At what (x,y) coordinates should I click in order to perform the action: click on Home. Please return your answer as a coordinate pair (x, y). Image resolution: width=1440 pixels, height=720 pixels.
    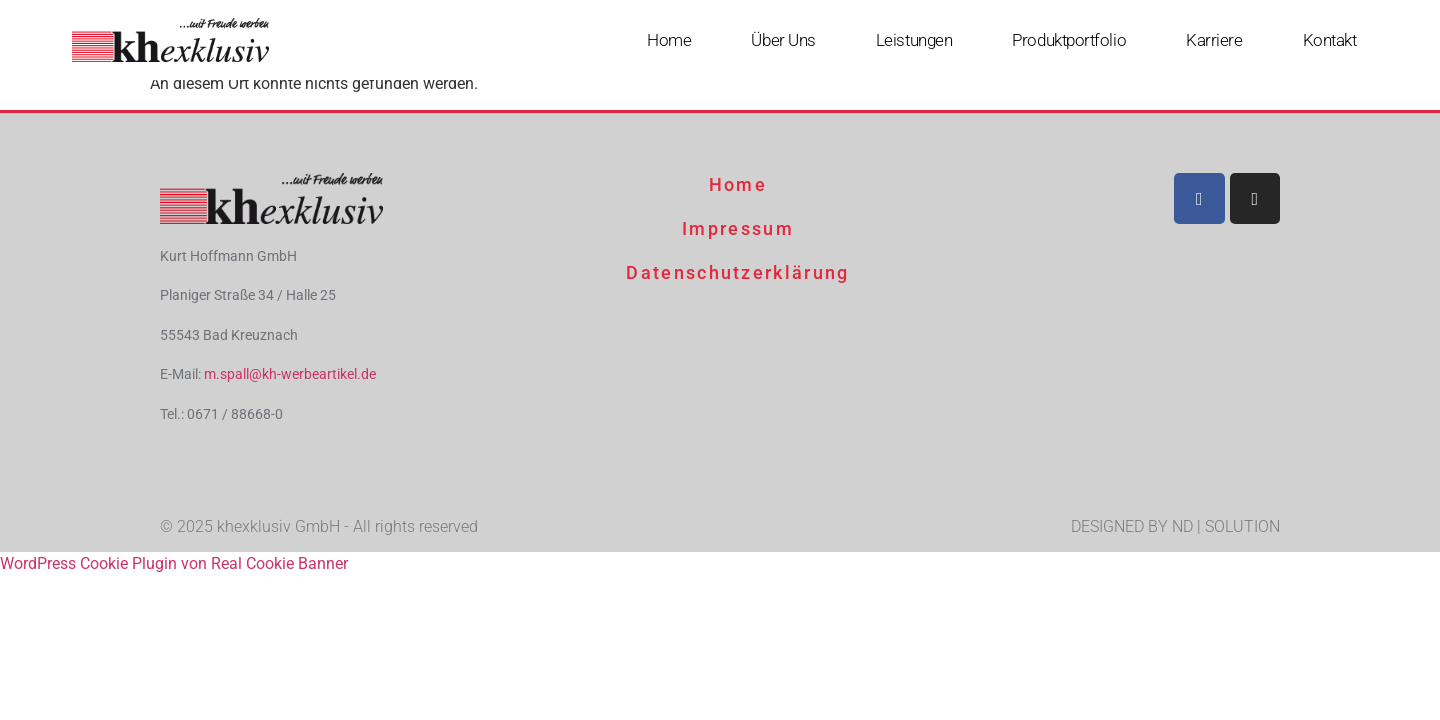
    Looking at the image, I should click on (669, 40).